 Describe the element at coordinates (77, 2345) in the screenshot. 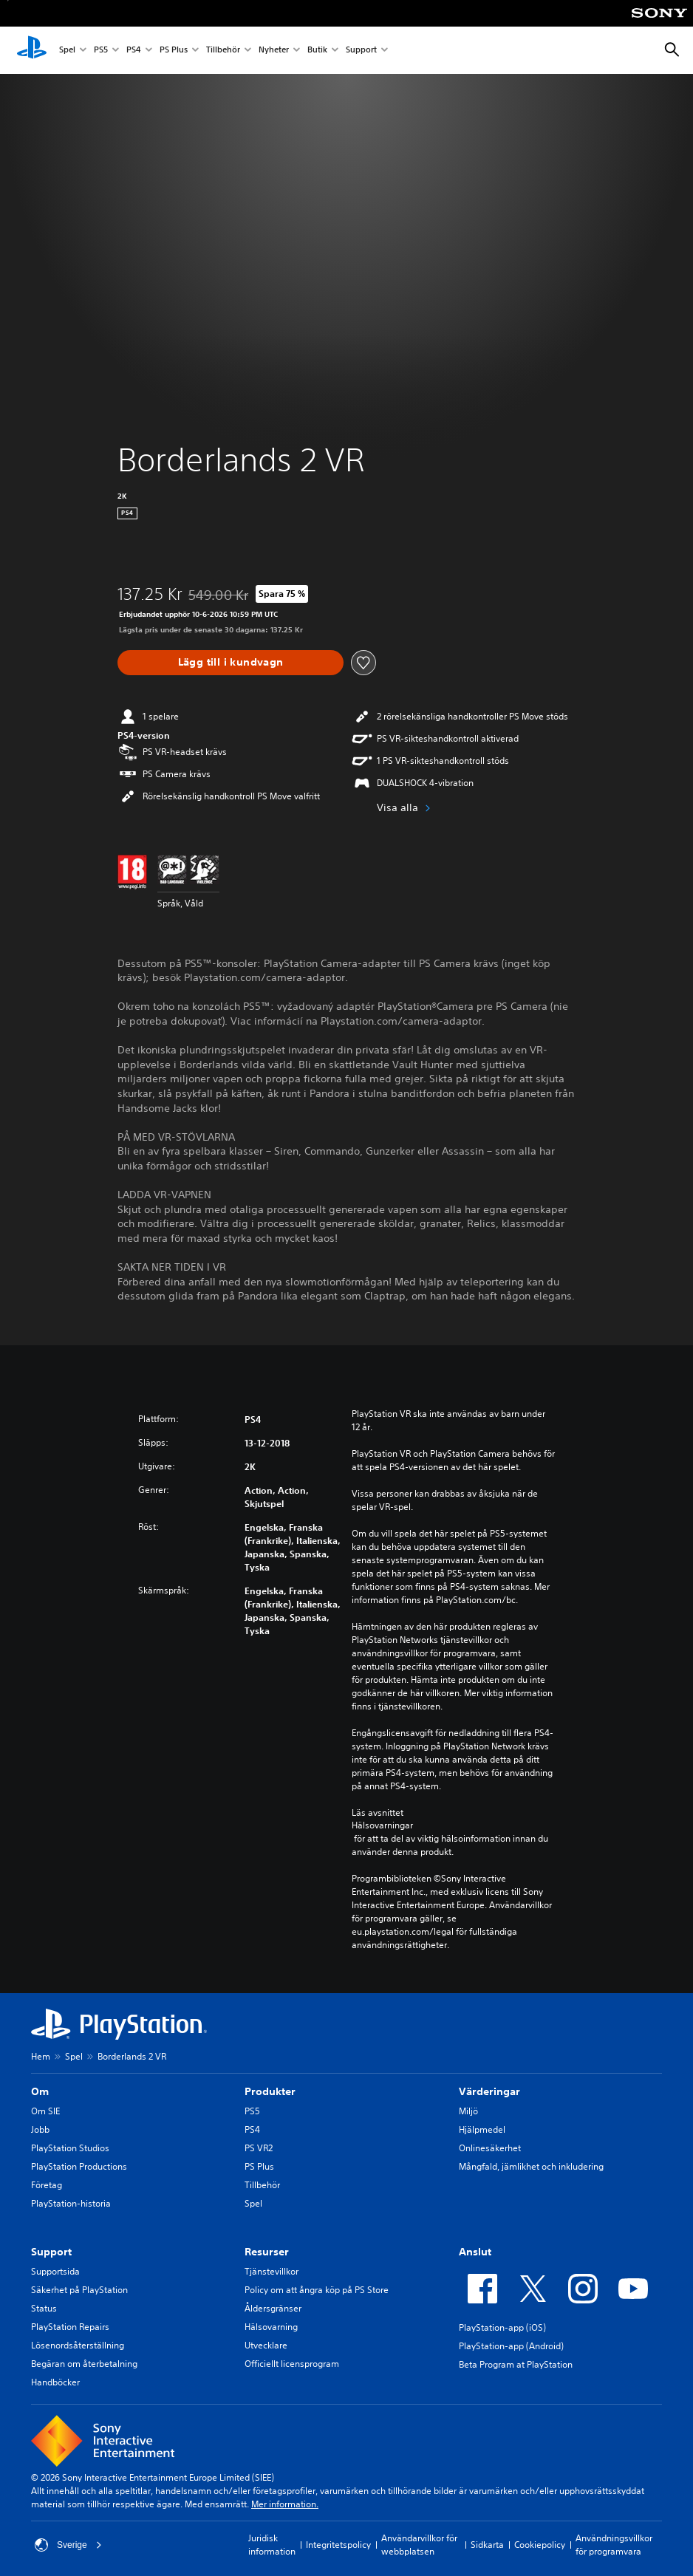

I see `Lösenordsåterställning` at that location.